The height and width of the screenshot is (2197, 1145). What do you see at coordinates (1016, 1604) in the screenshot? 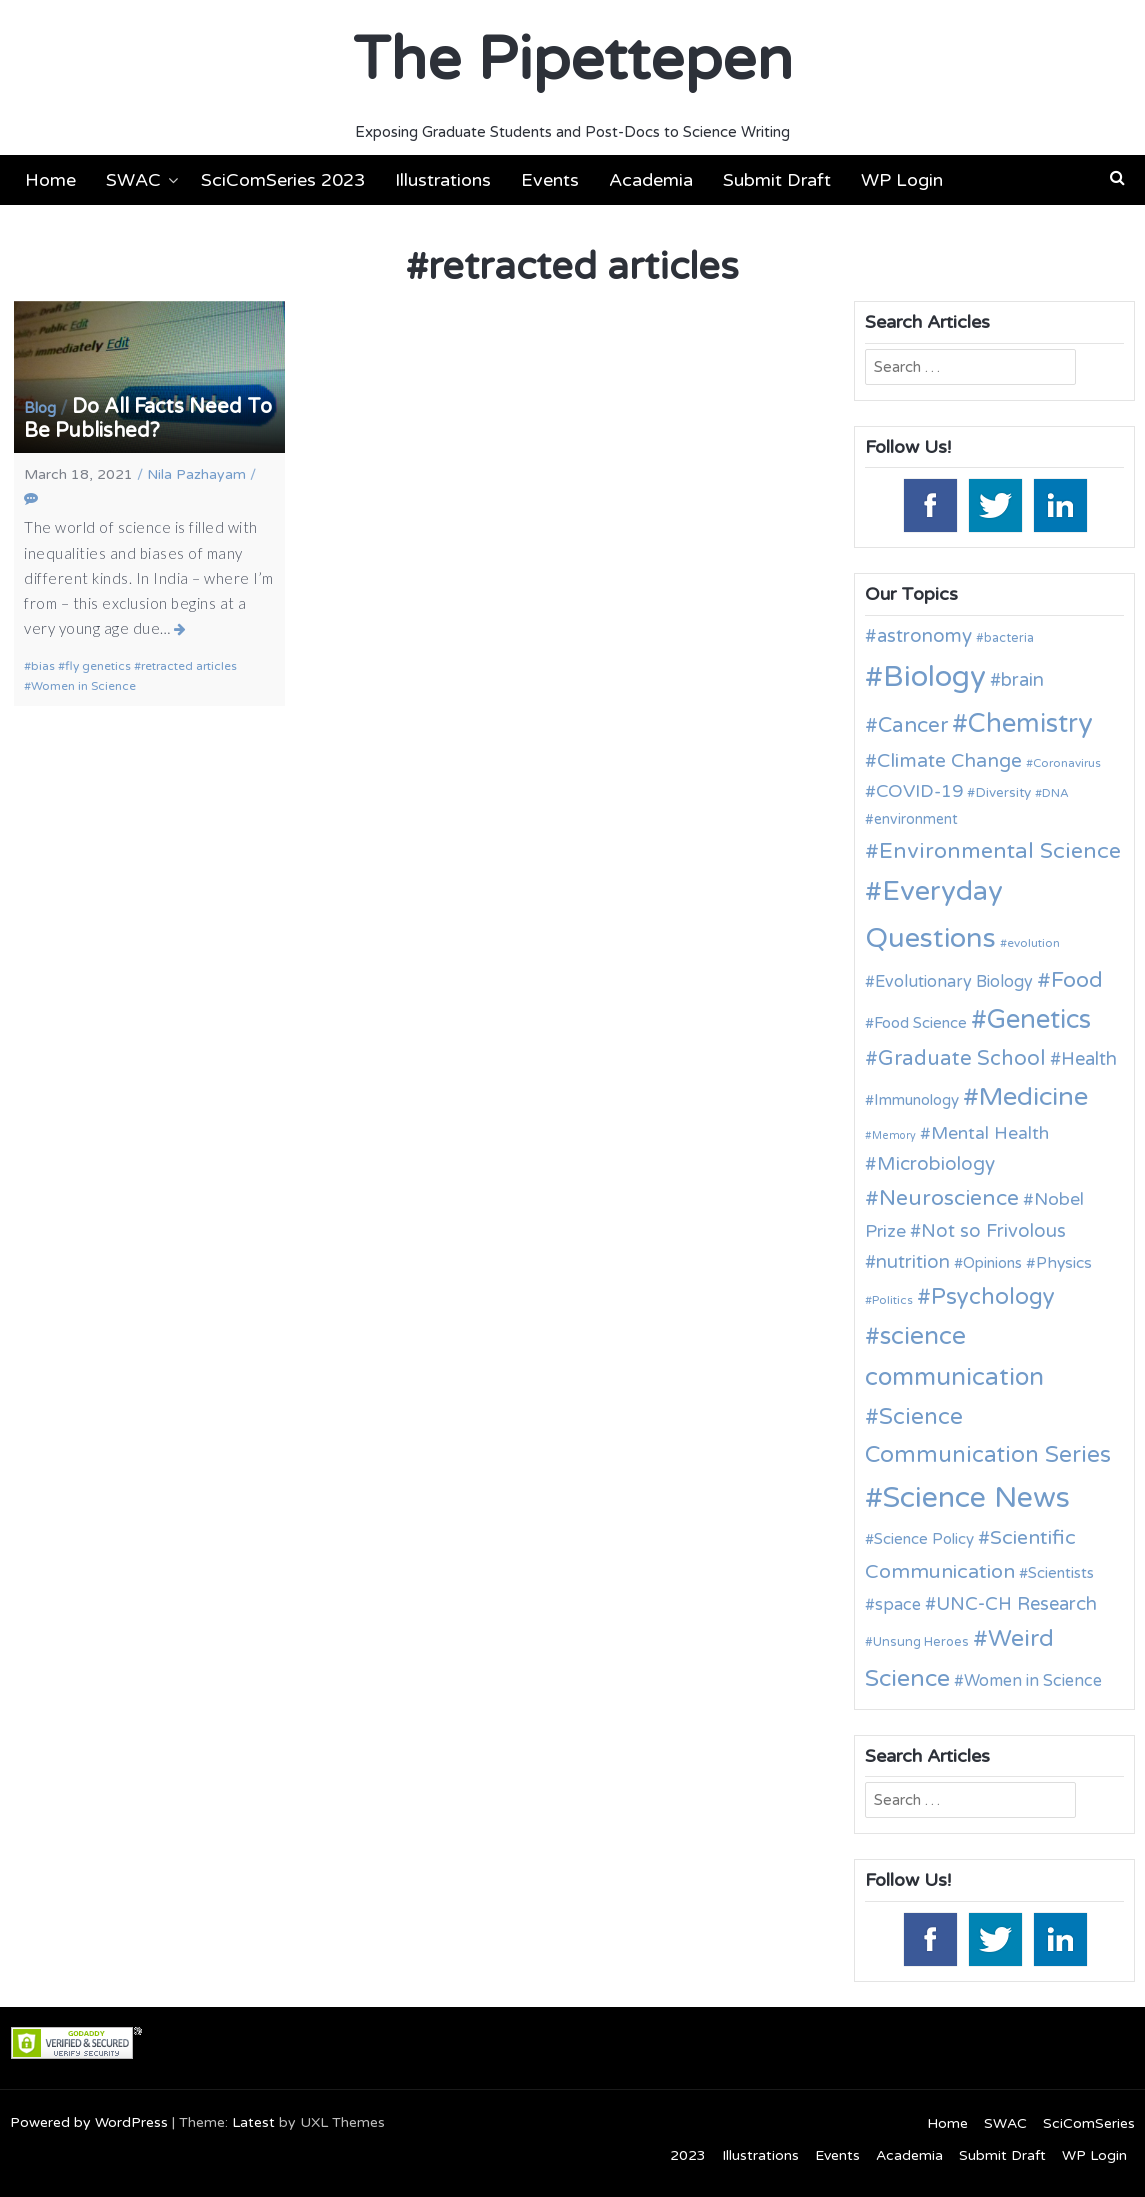
I see `UNC-CH Research [UNC-CH Research (19 items)]` at bounding box center [1016, 1604].